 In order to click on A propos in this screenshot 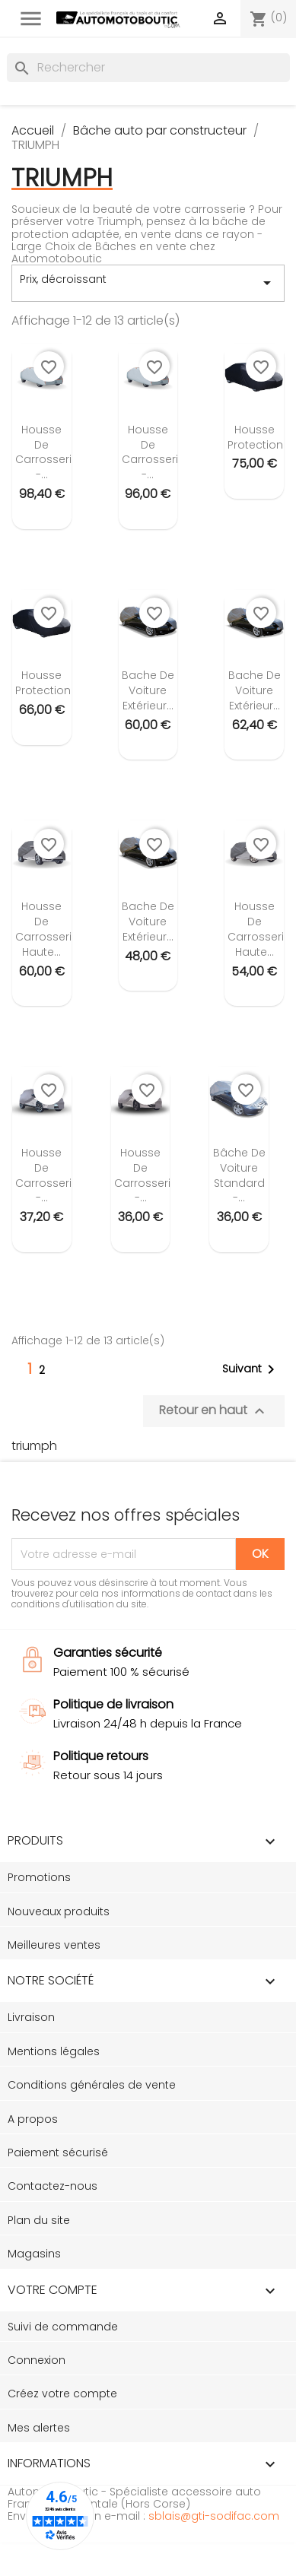, I will do `click(33, 2119)`.